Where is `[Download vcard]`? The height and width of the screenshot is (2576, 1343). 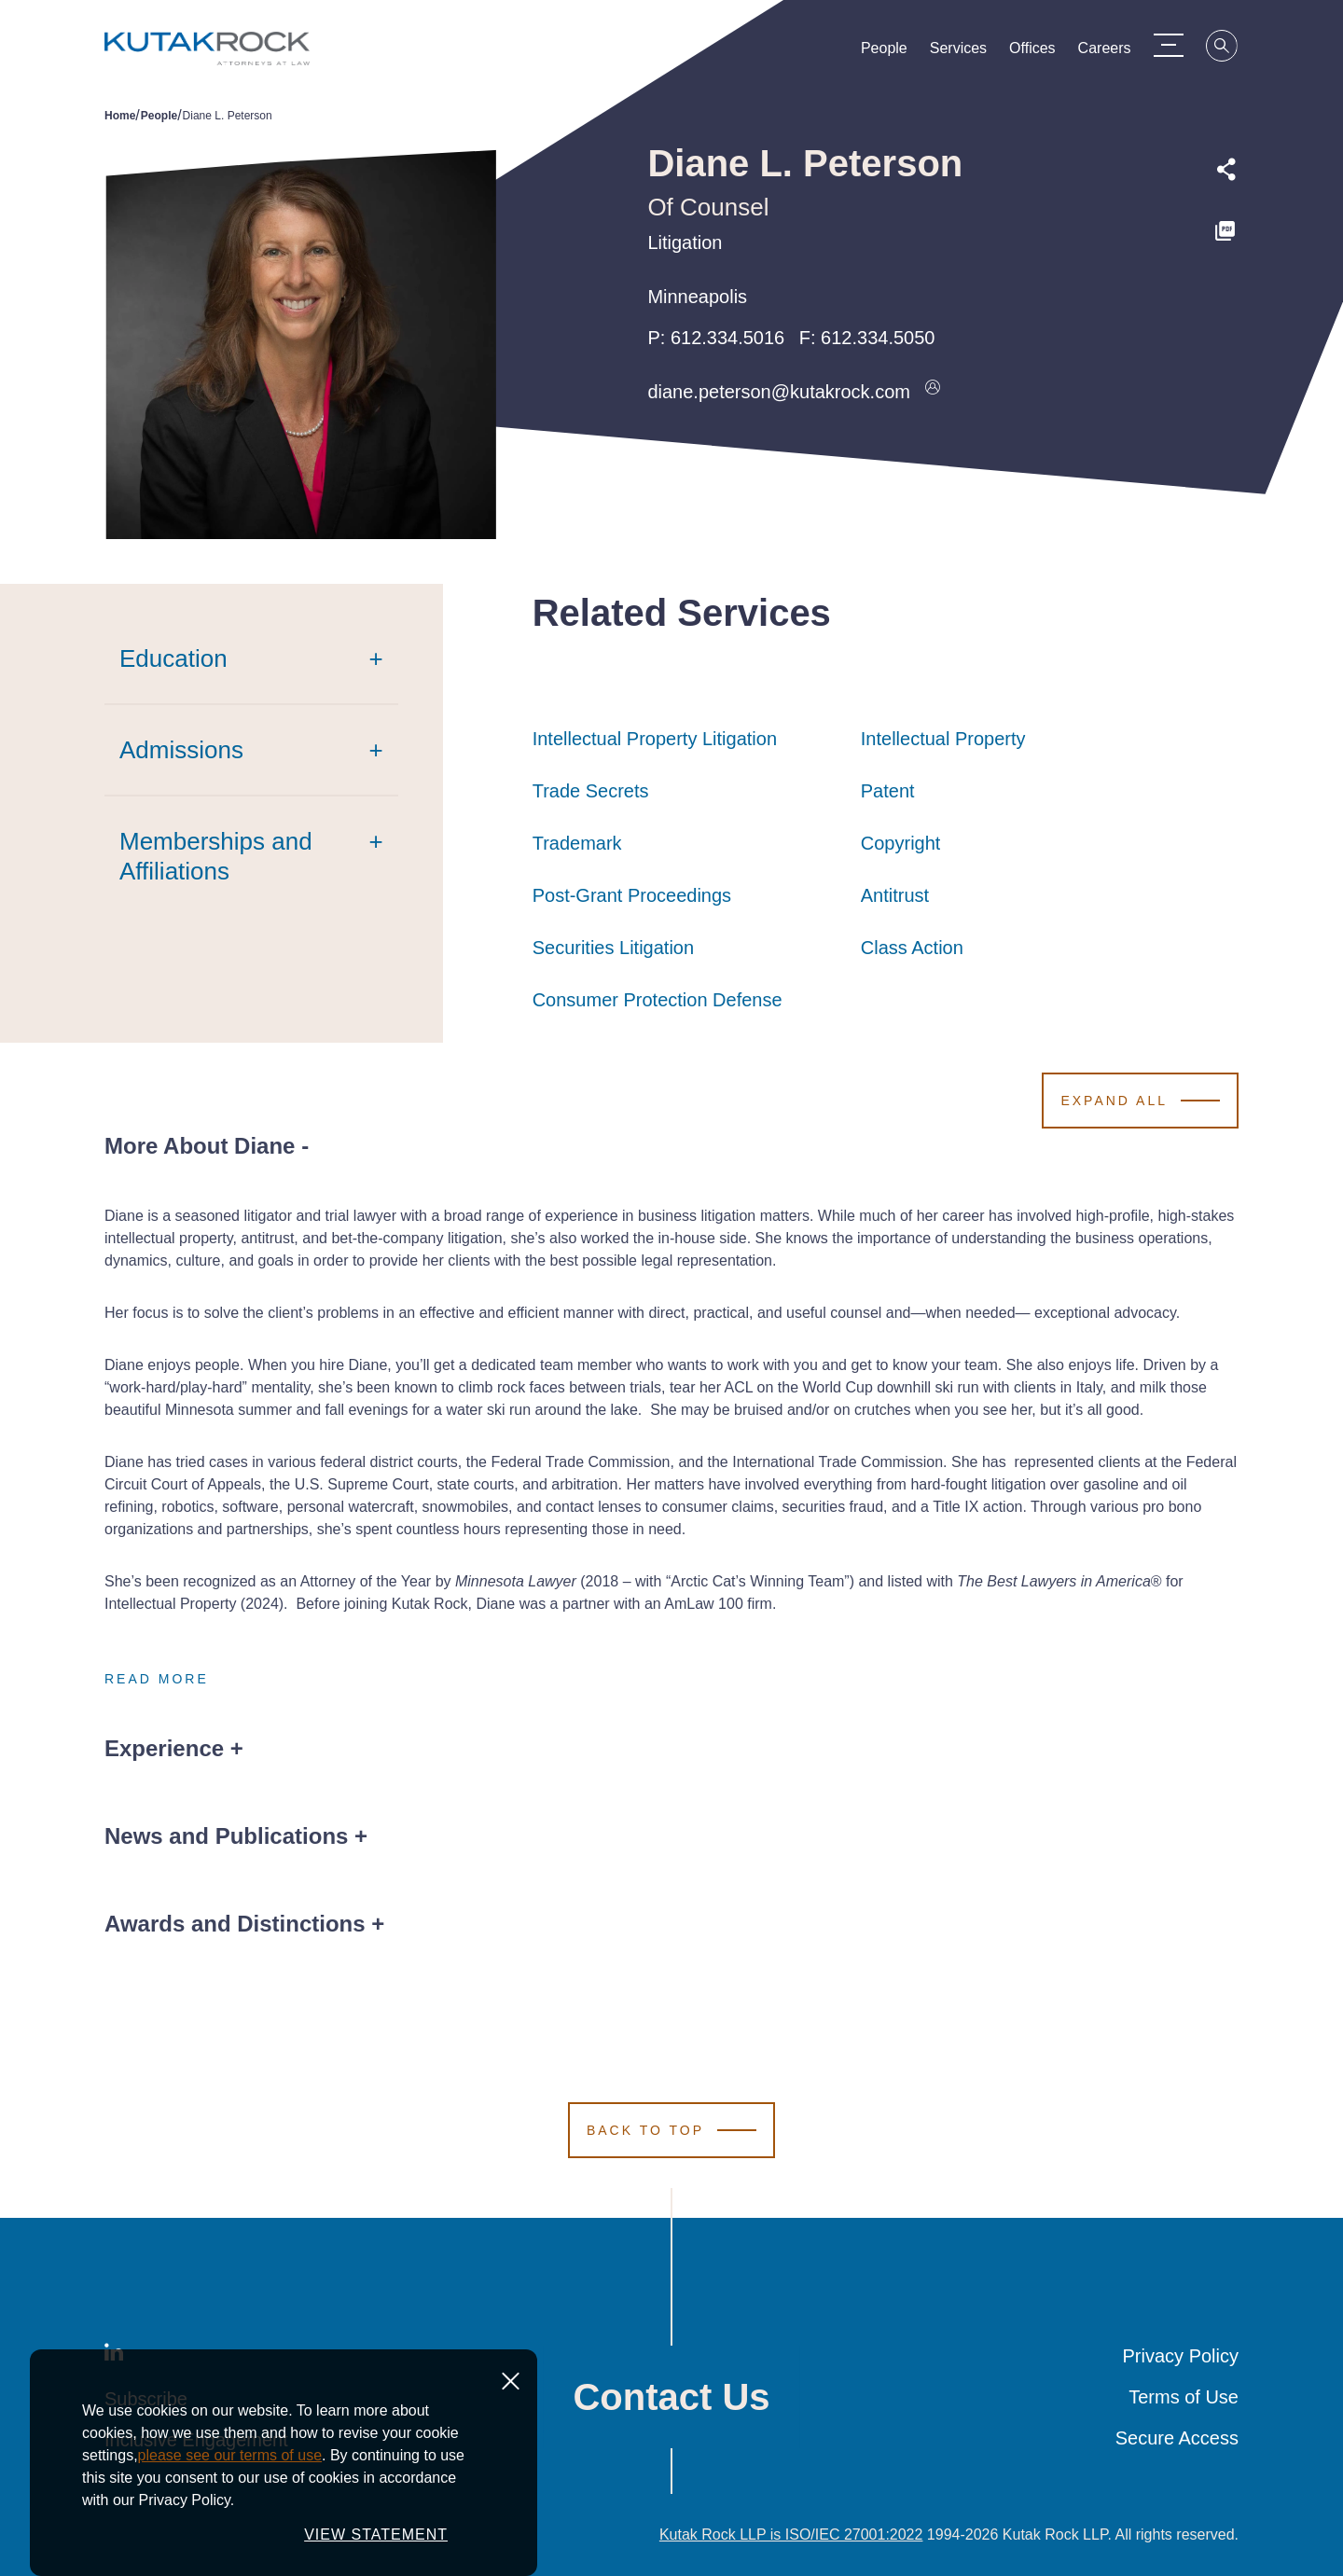 [Download vcard] is located at coordinates (932, 392).